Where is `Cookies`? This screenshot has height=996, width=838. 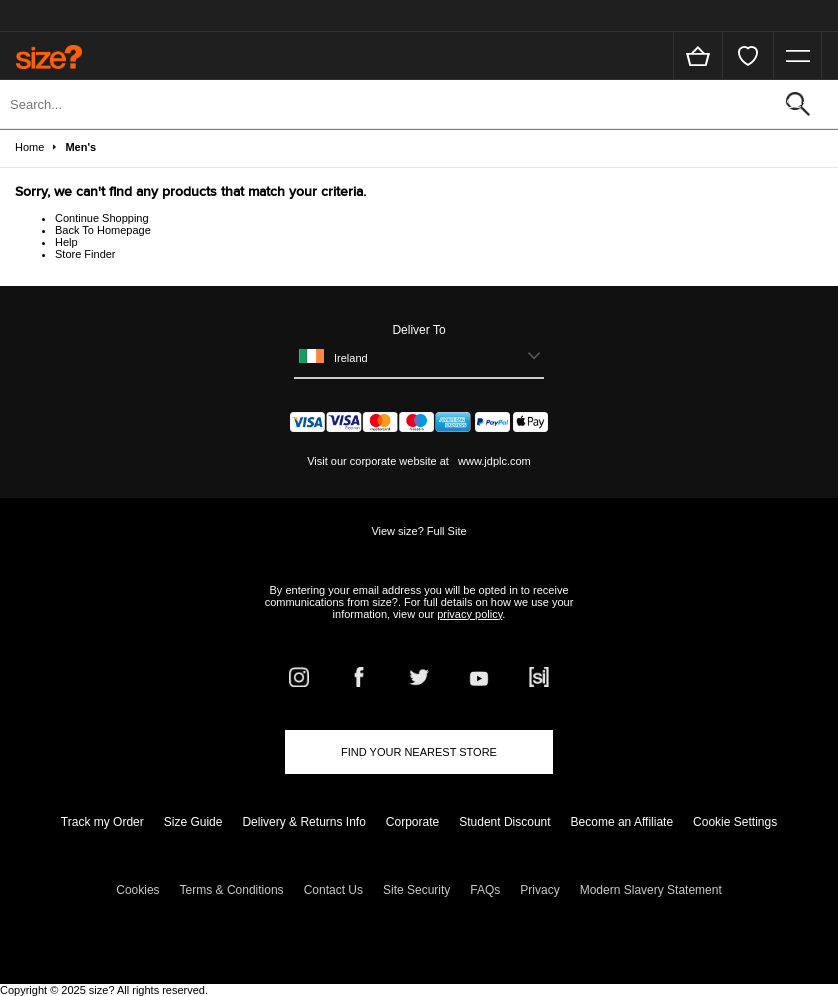
Cookies is located at coordinates (137, 890).